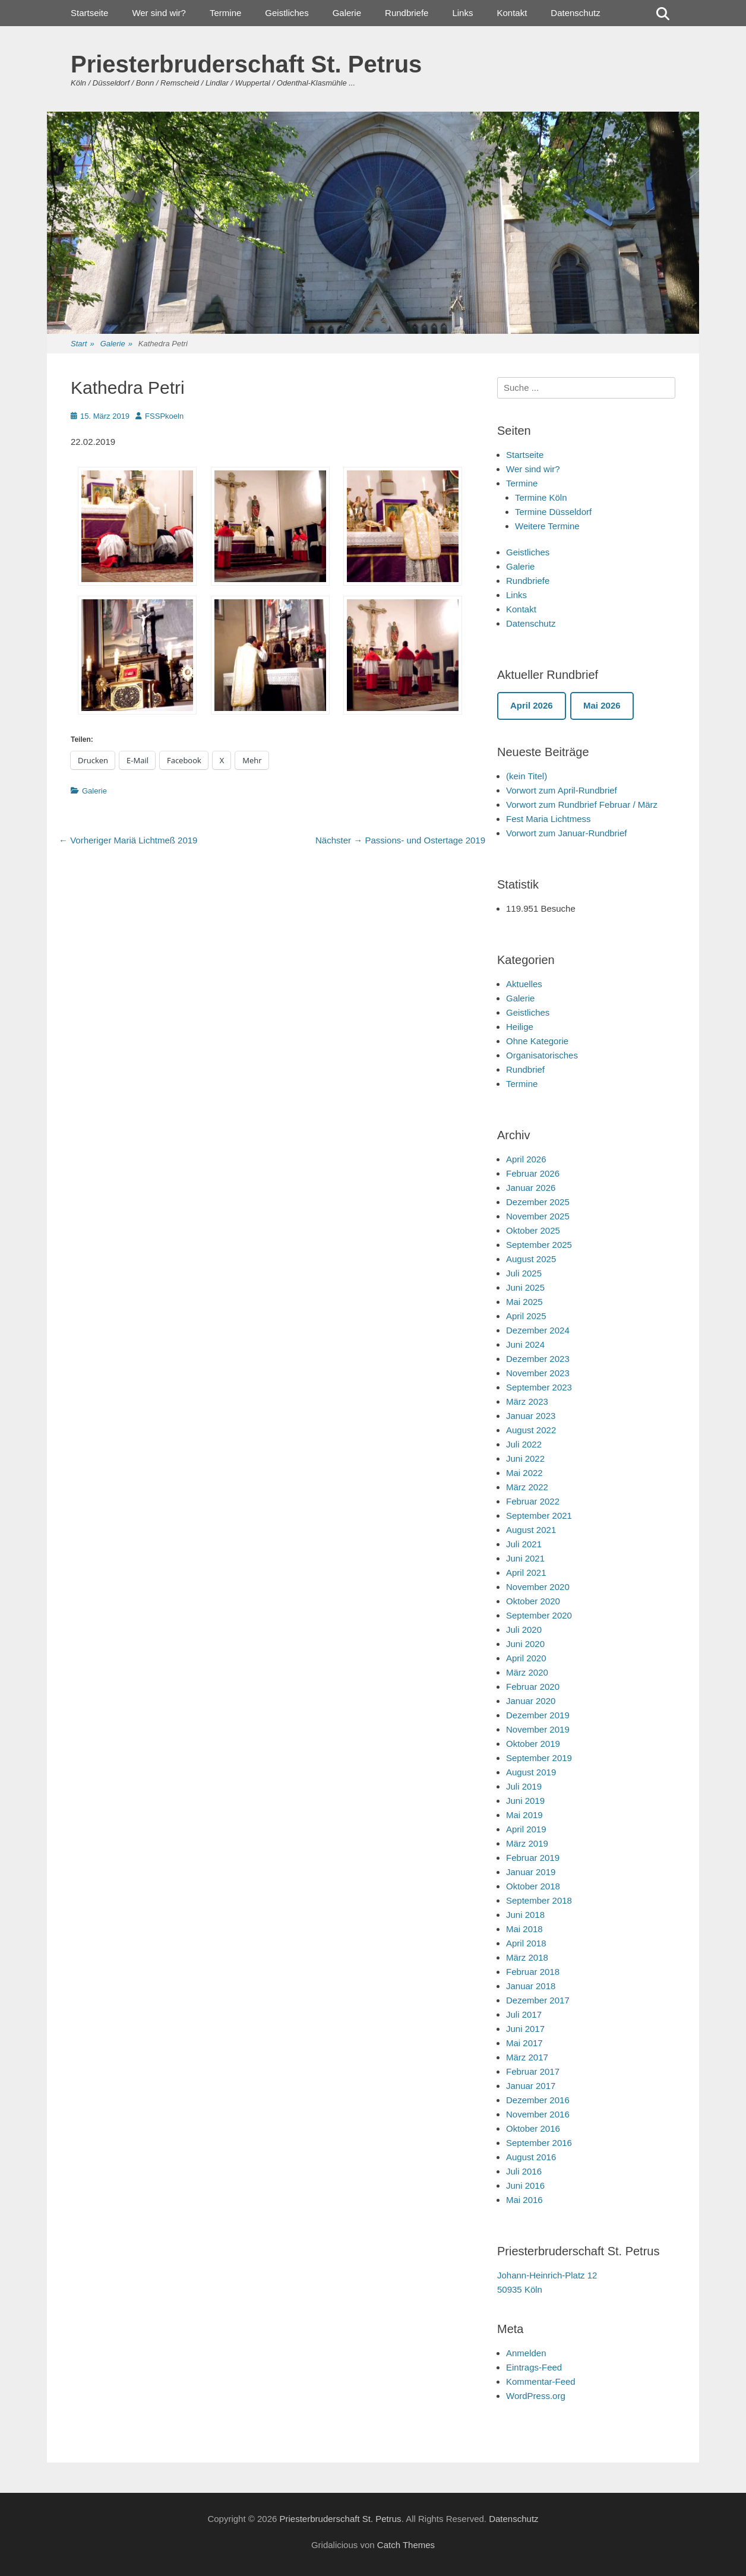 The width and height of the screenshot is (746, 2576). I want to click on Anmelden, so click(526, 2353).